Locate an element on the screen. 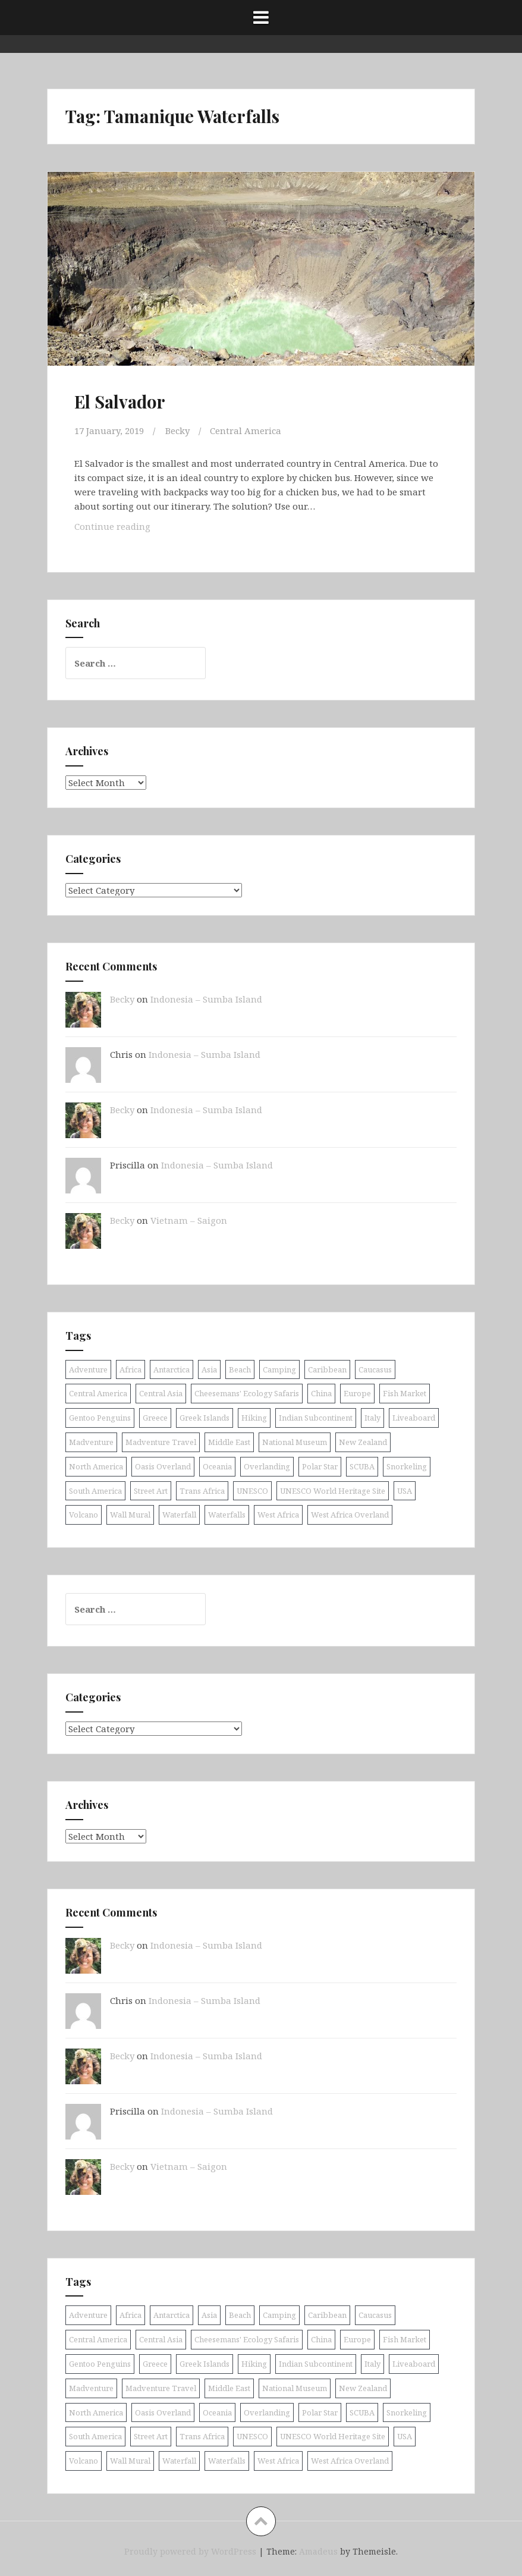 This screenshot has height=2576, width=522. South America [South America (25 items)] is located at coordinates (95, 1490).